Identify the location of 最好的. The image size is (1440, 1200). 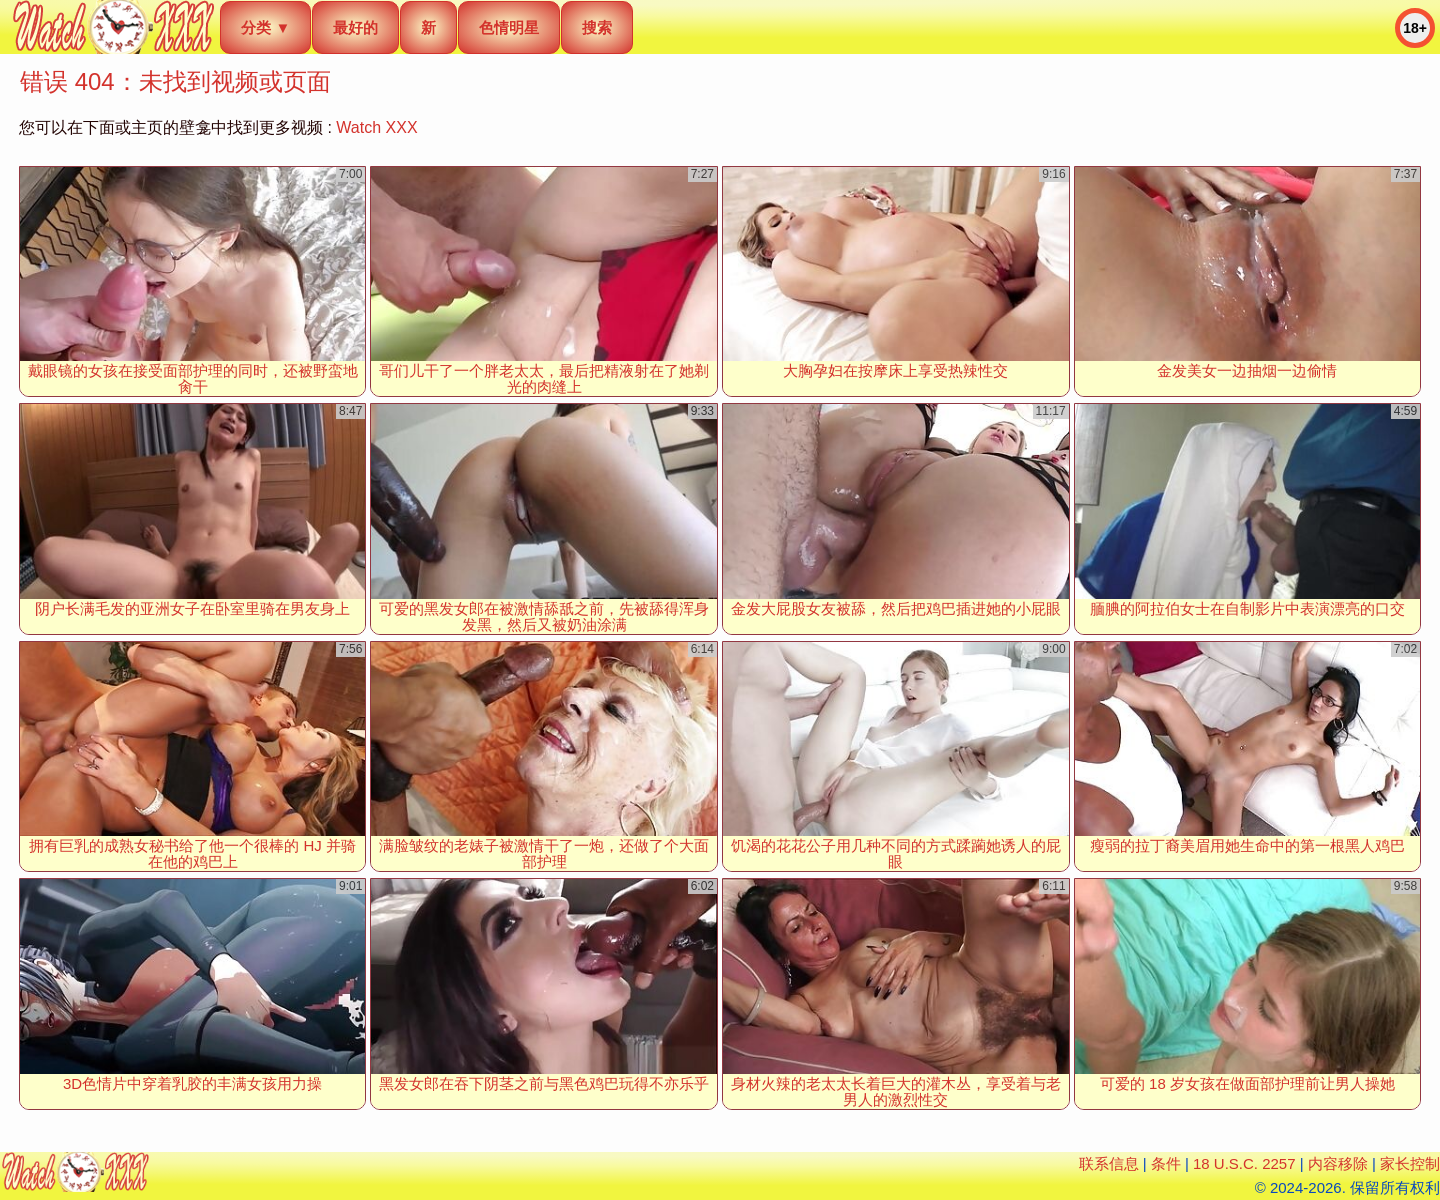
(355, 27).